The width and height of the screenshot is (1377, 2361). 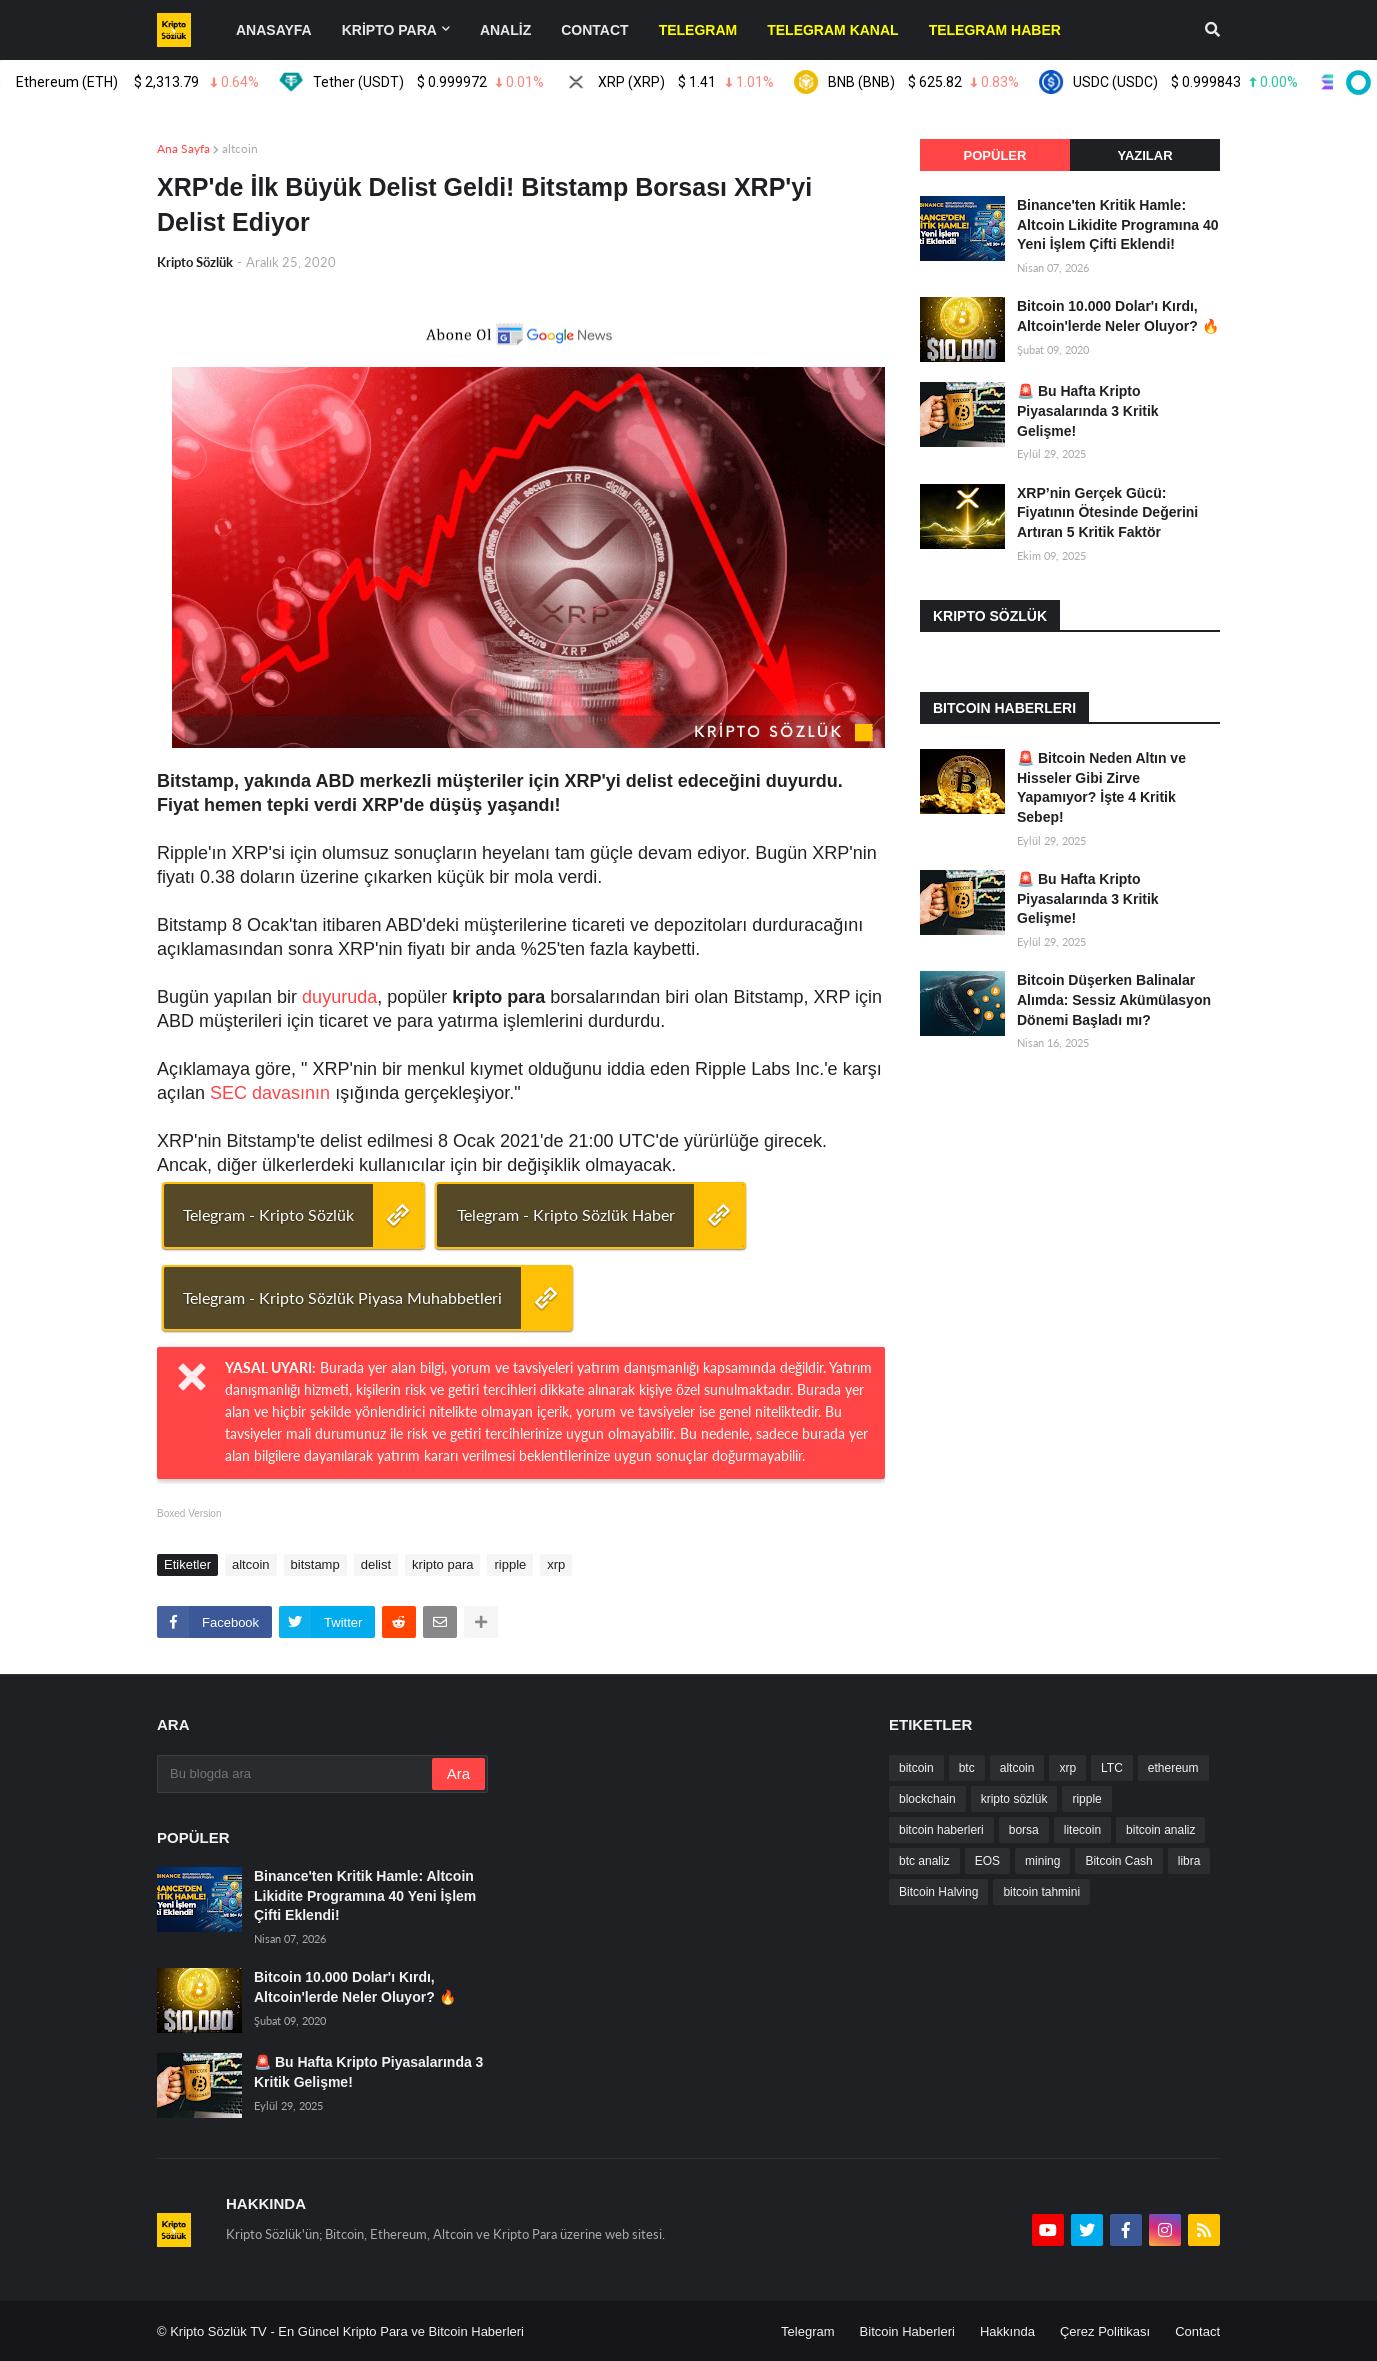 I want to click on litecoin, so click(x=1082, y=1830).